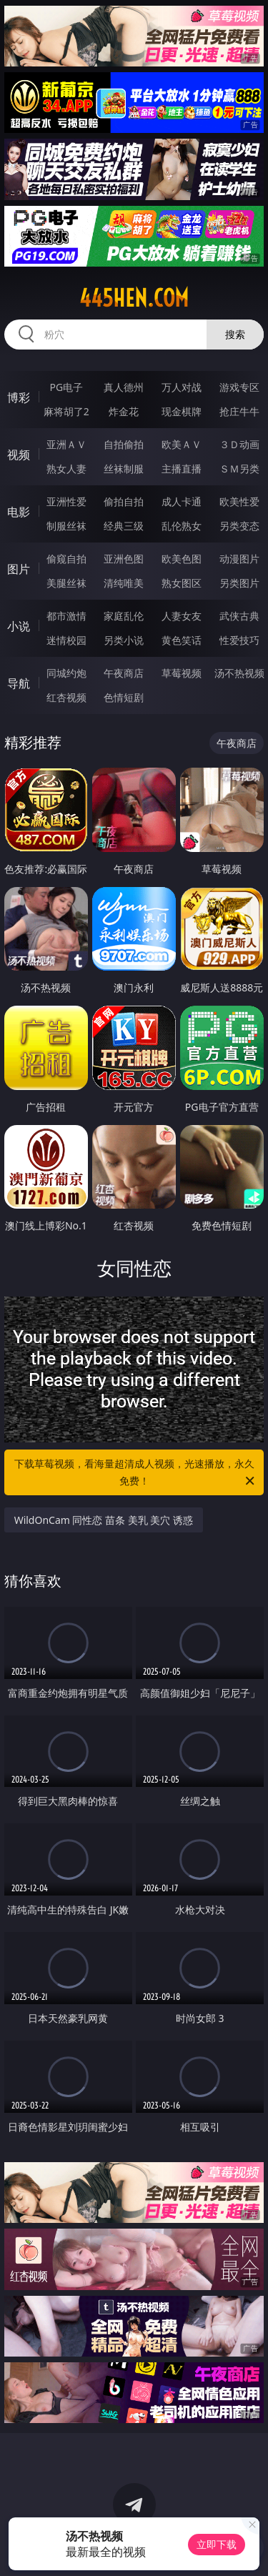 The image size is (268, 2576). Describe the element at coordinates (103, 1520) in the screenshot. I see `WildOnCam 同性恋 苗条 美乳 美穴 诱惑` at that location.